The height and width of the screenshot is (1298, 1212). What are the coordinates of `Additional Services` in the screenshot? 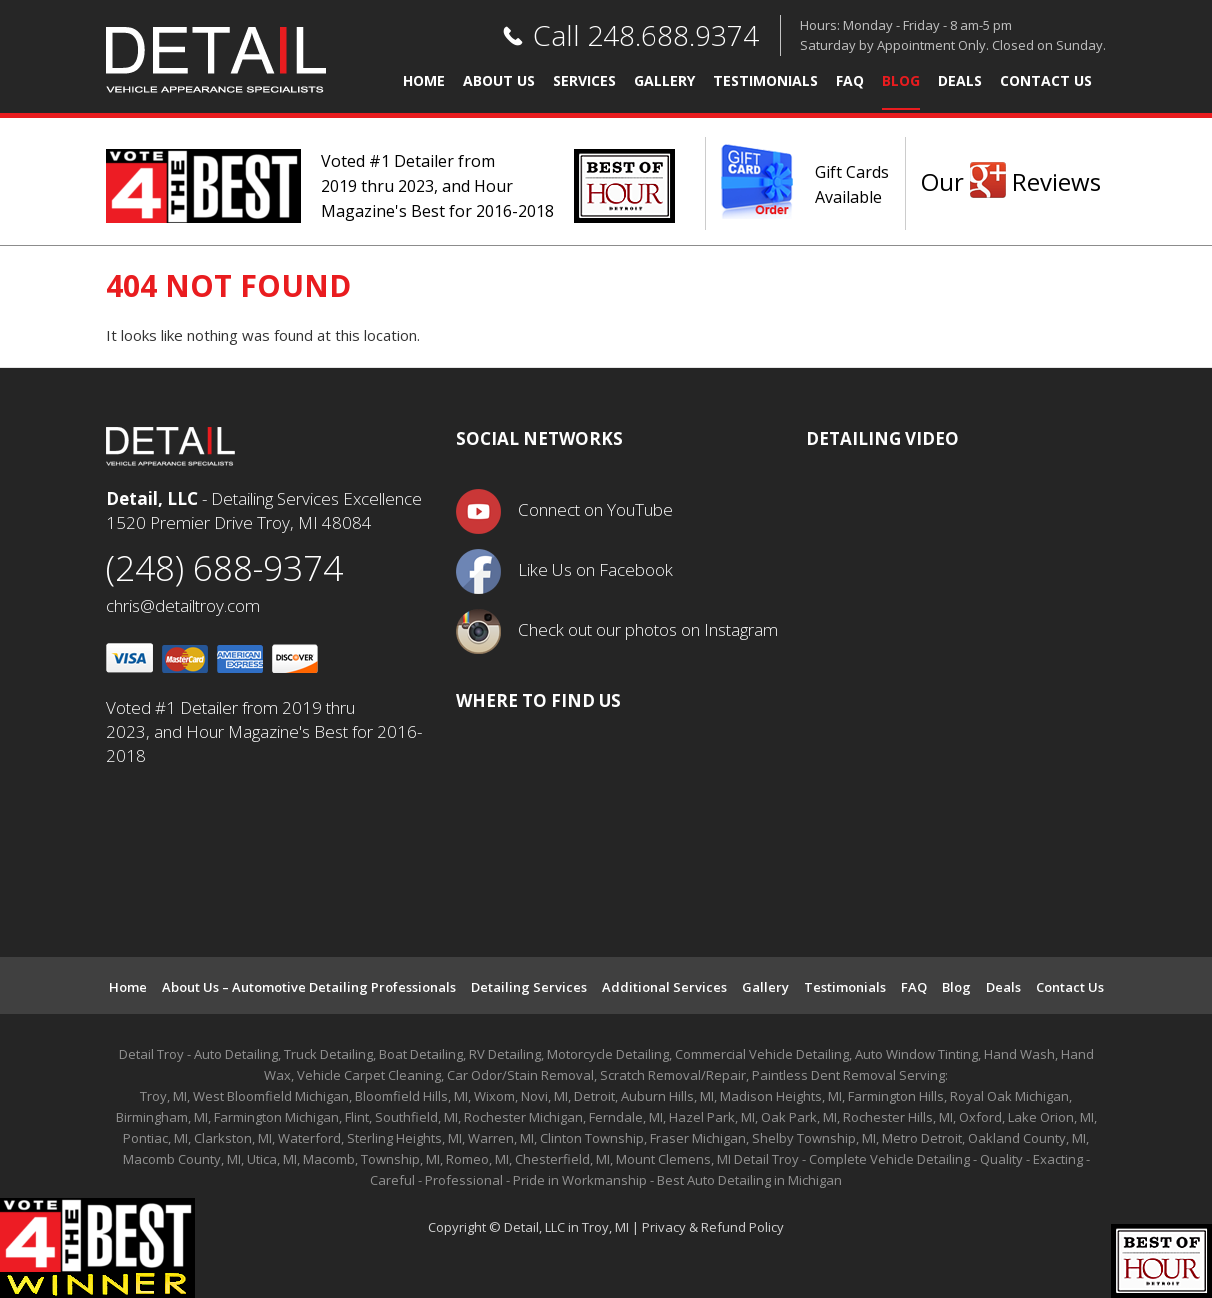 It's located at (664, 987).